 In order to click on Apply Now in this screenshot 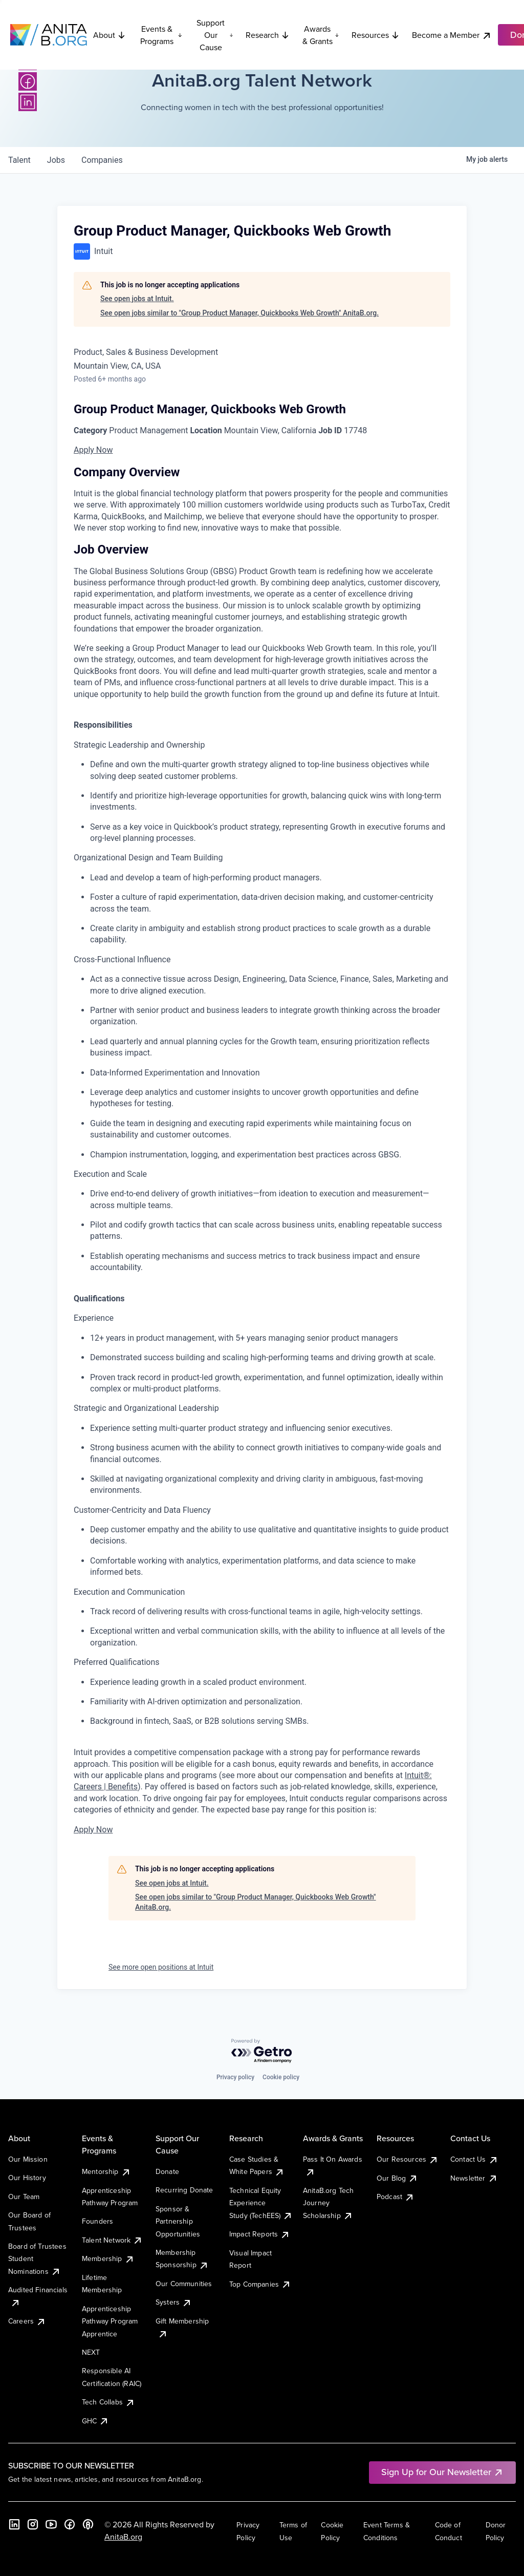, I will do `click(93, 450)`.